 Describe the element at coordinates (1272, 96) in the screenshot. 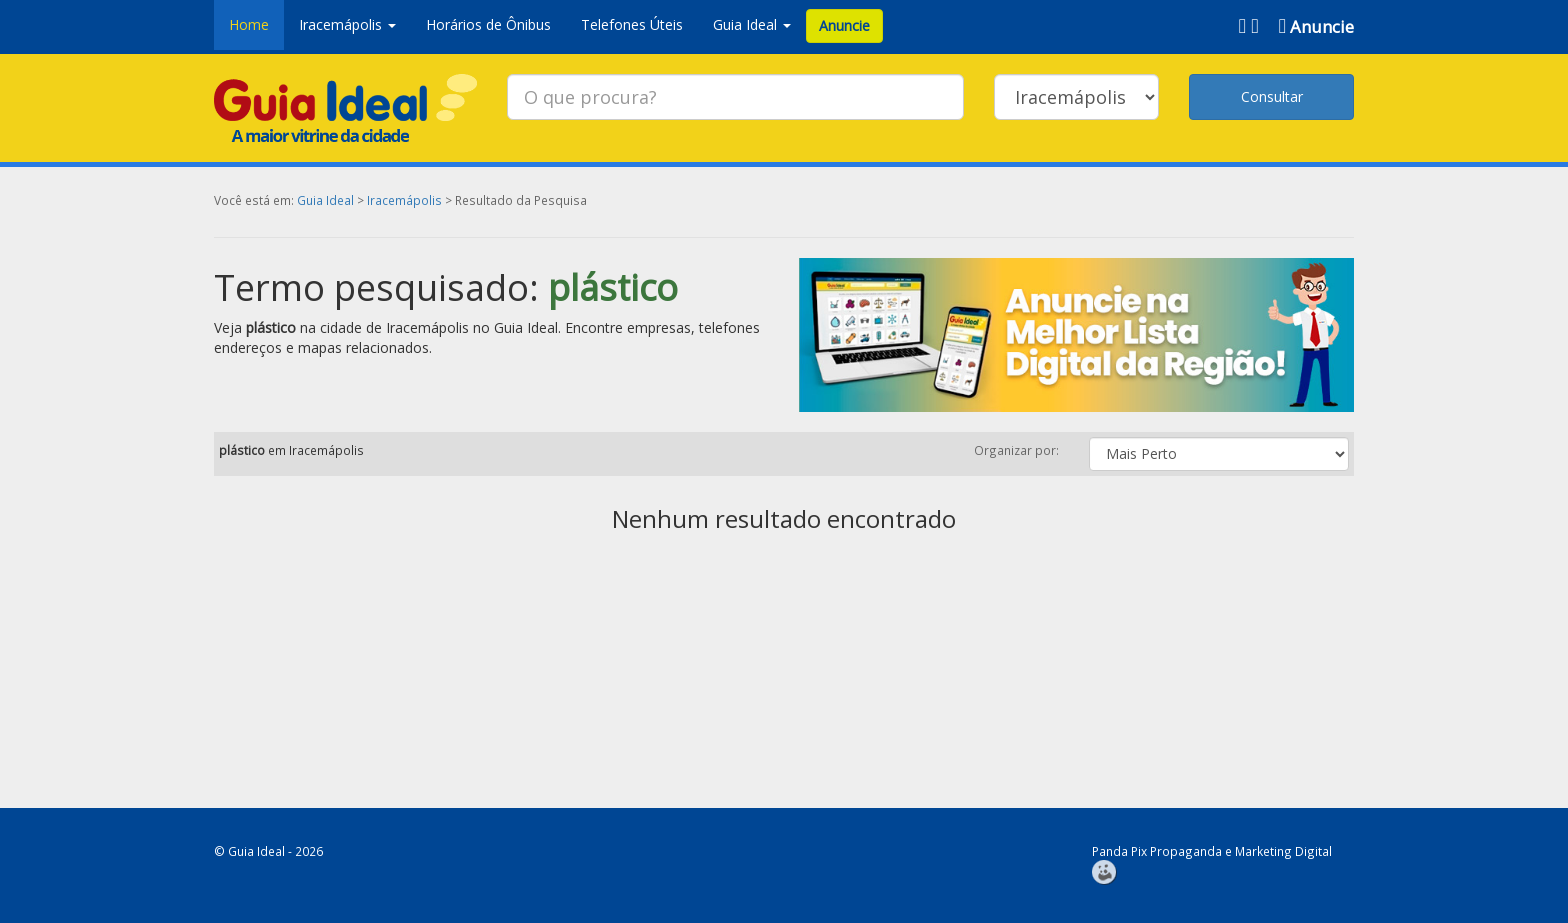

I see `Consultar` at that location.